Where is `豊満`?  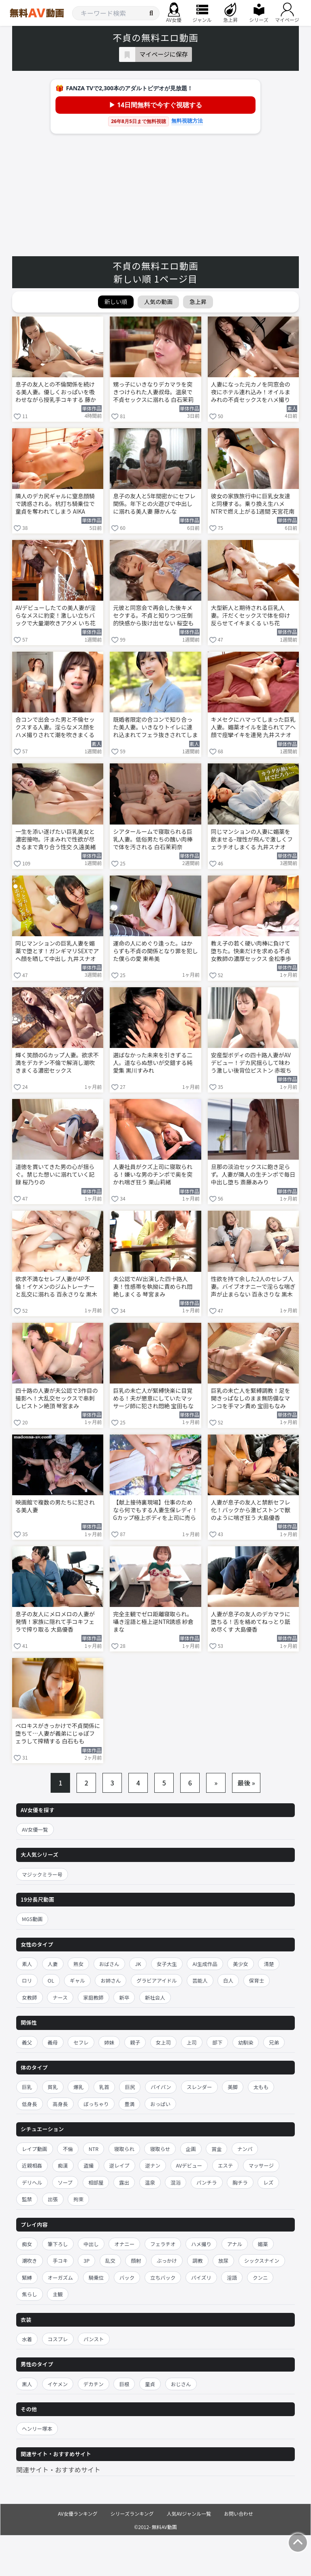 豊満 is located at coordinates (129, 2104).